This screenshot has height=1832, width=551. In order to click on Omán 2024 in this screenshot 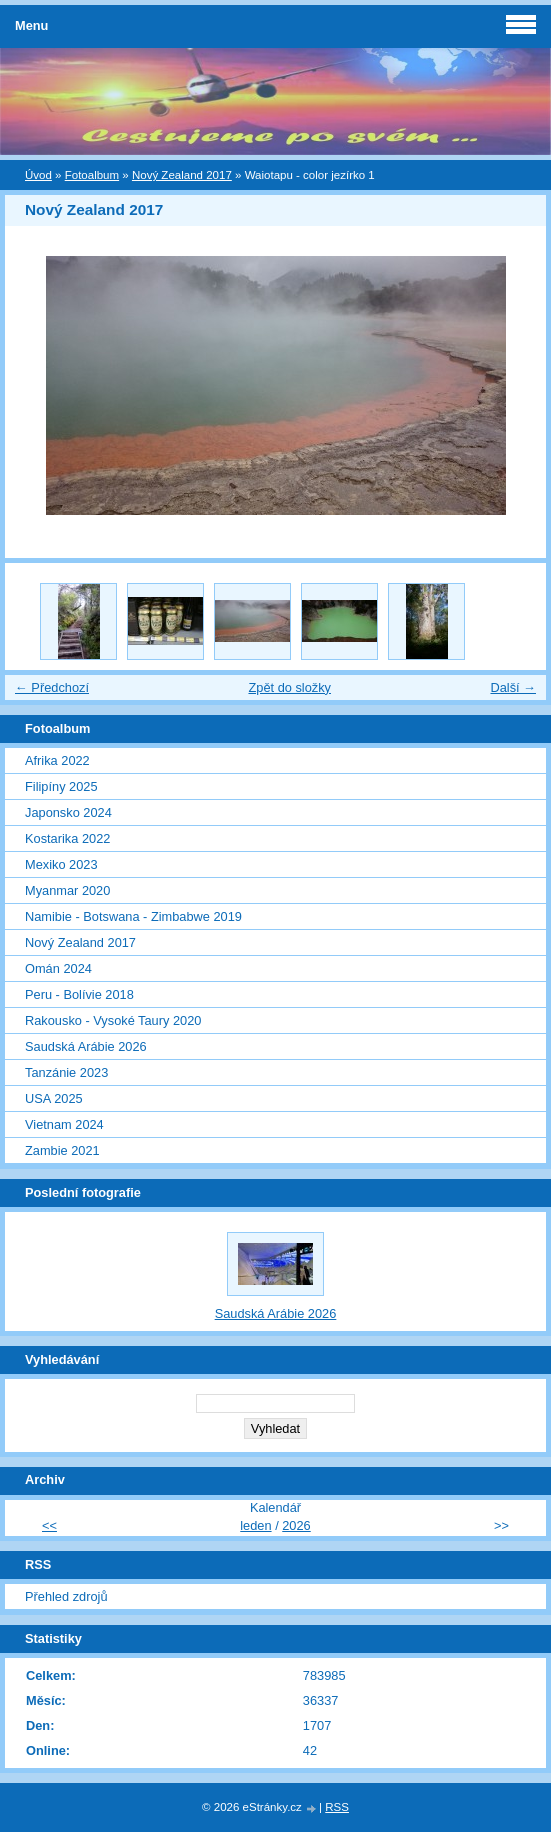, I will do `click(58, 968)`.